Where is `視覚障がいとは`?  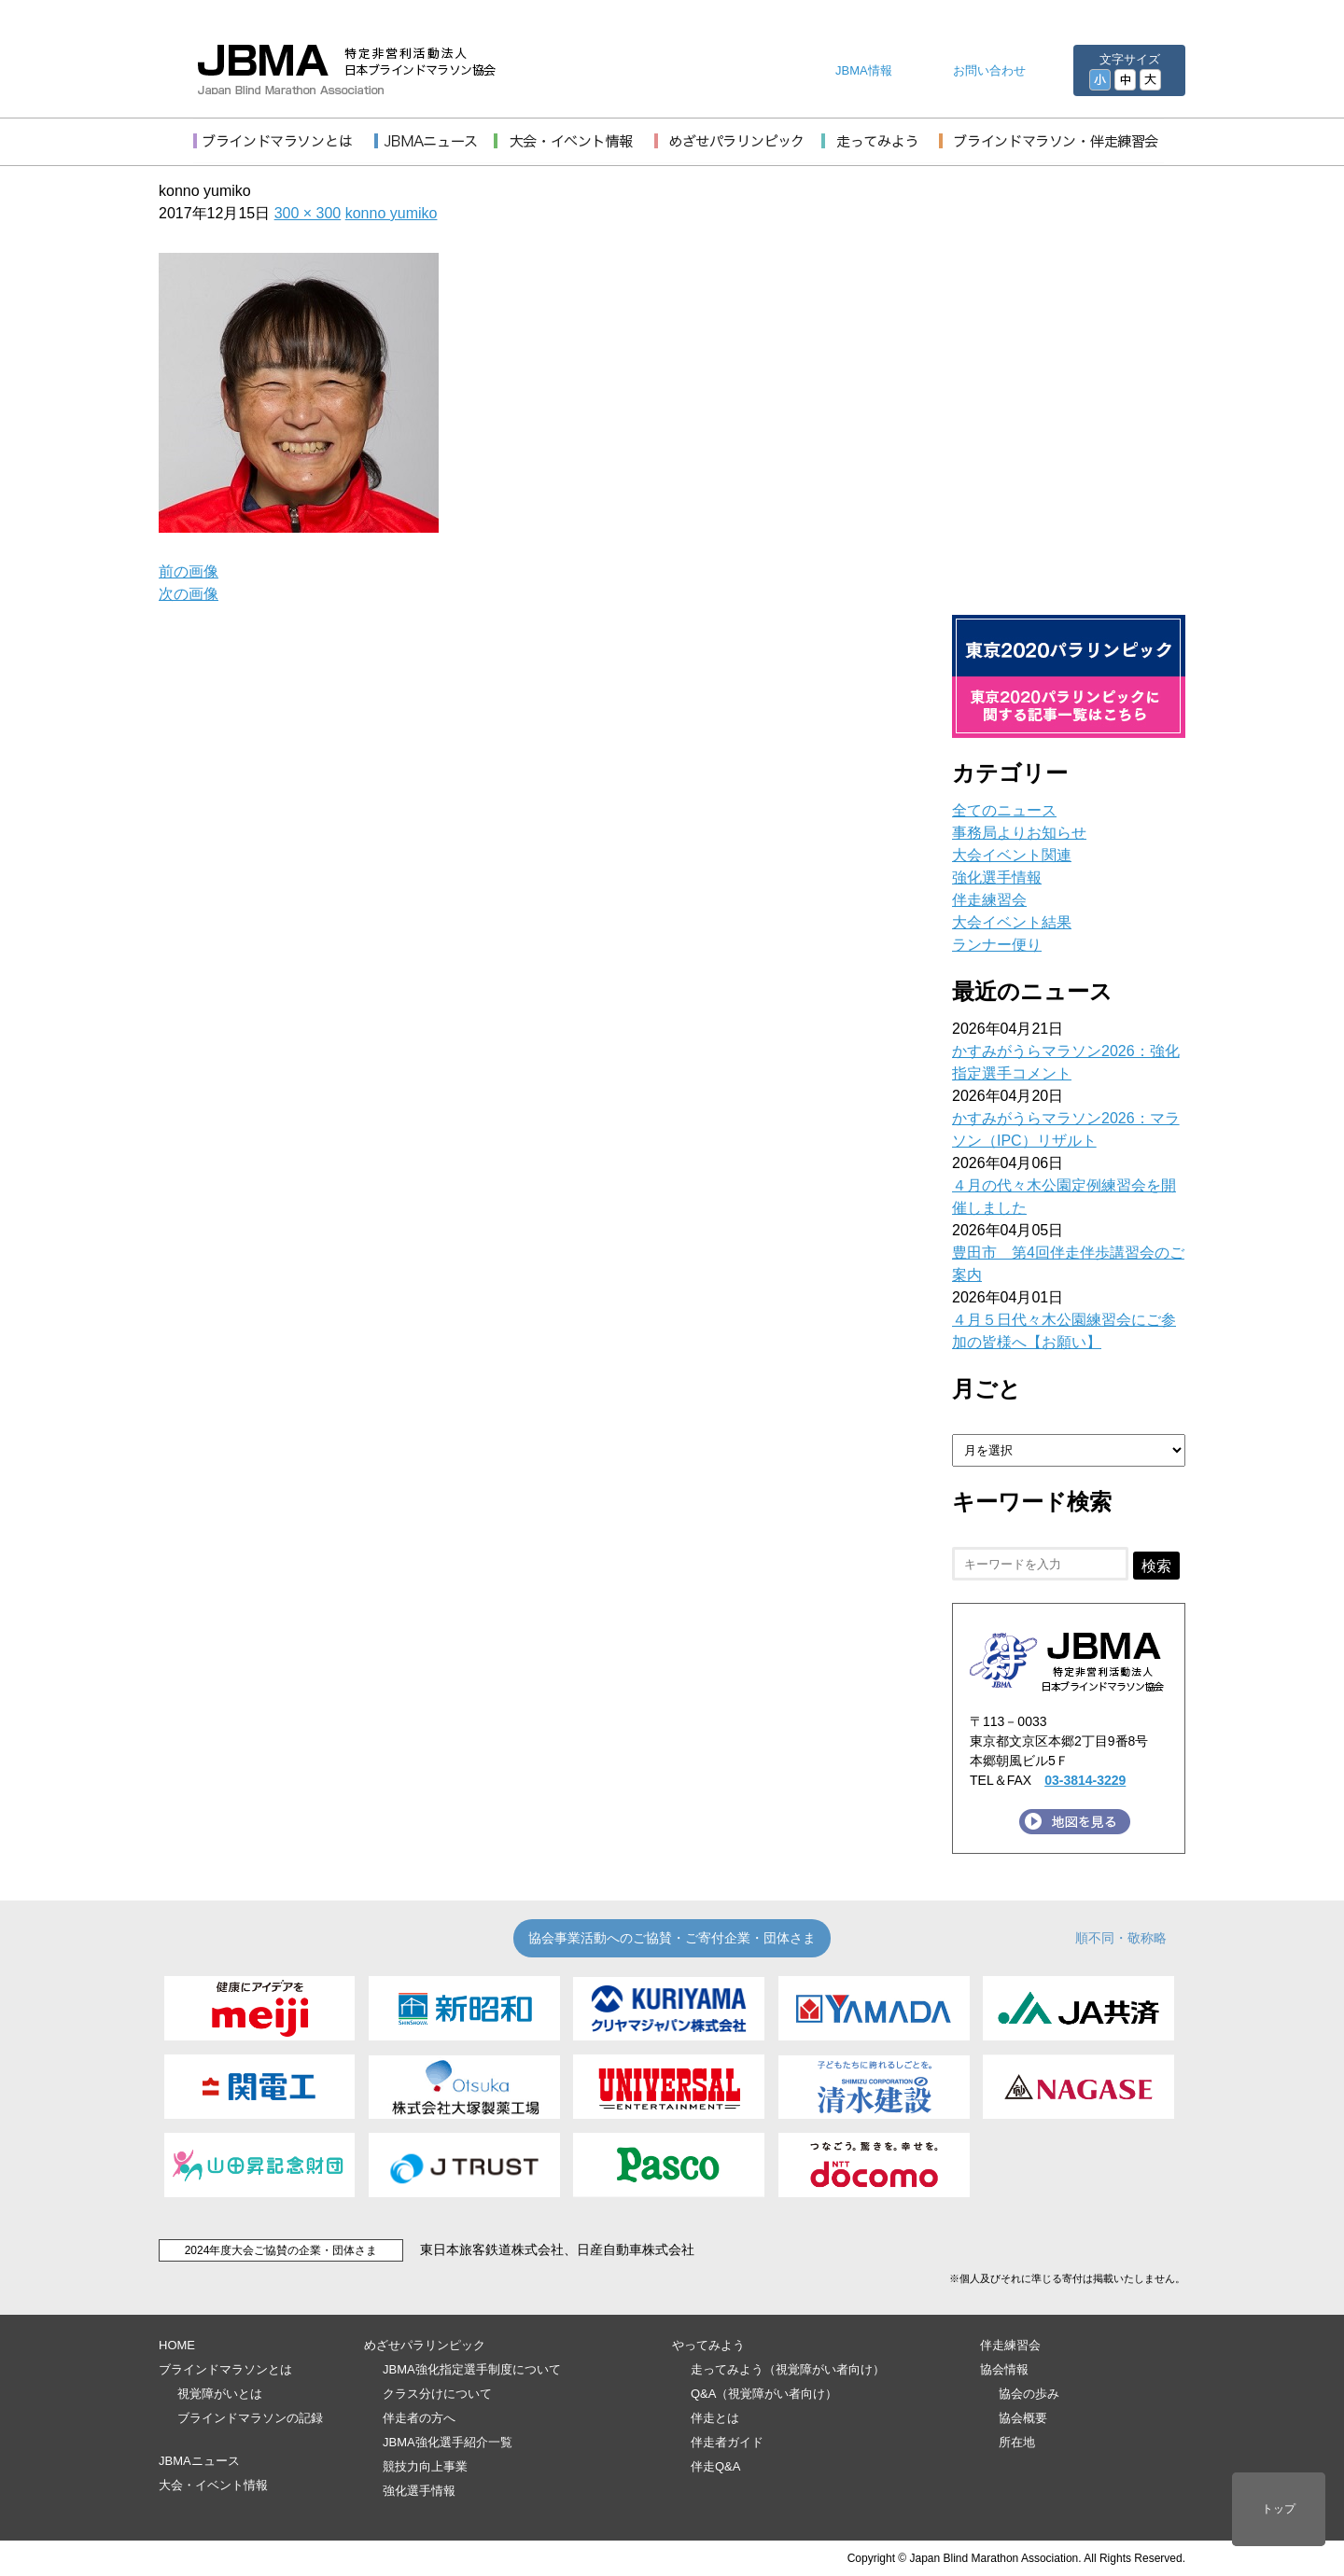 視覚障がいとは is located at coordinates (219, 2394).